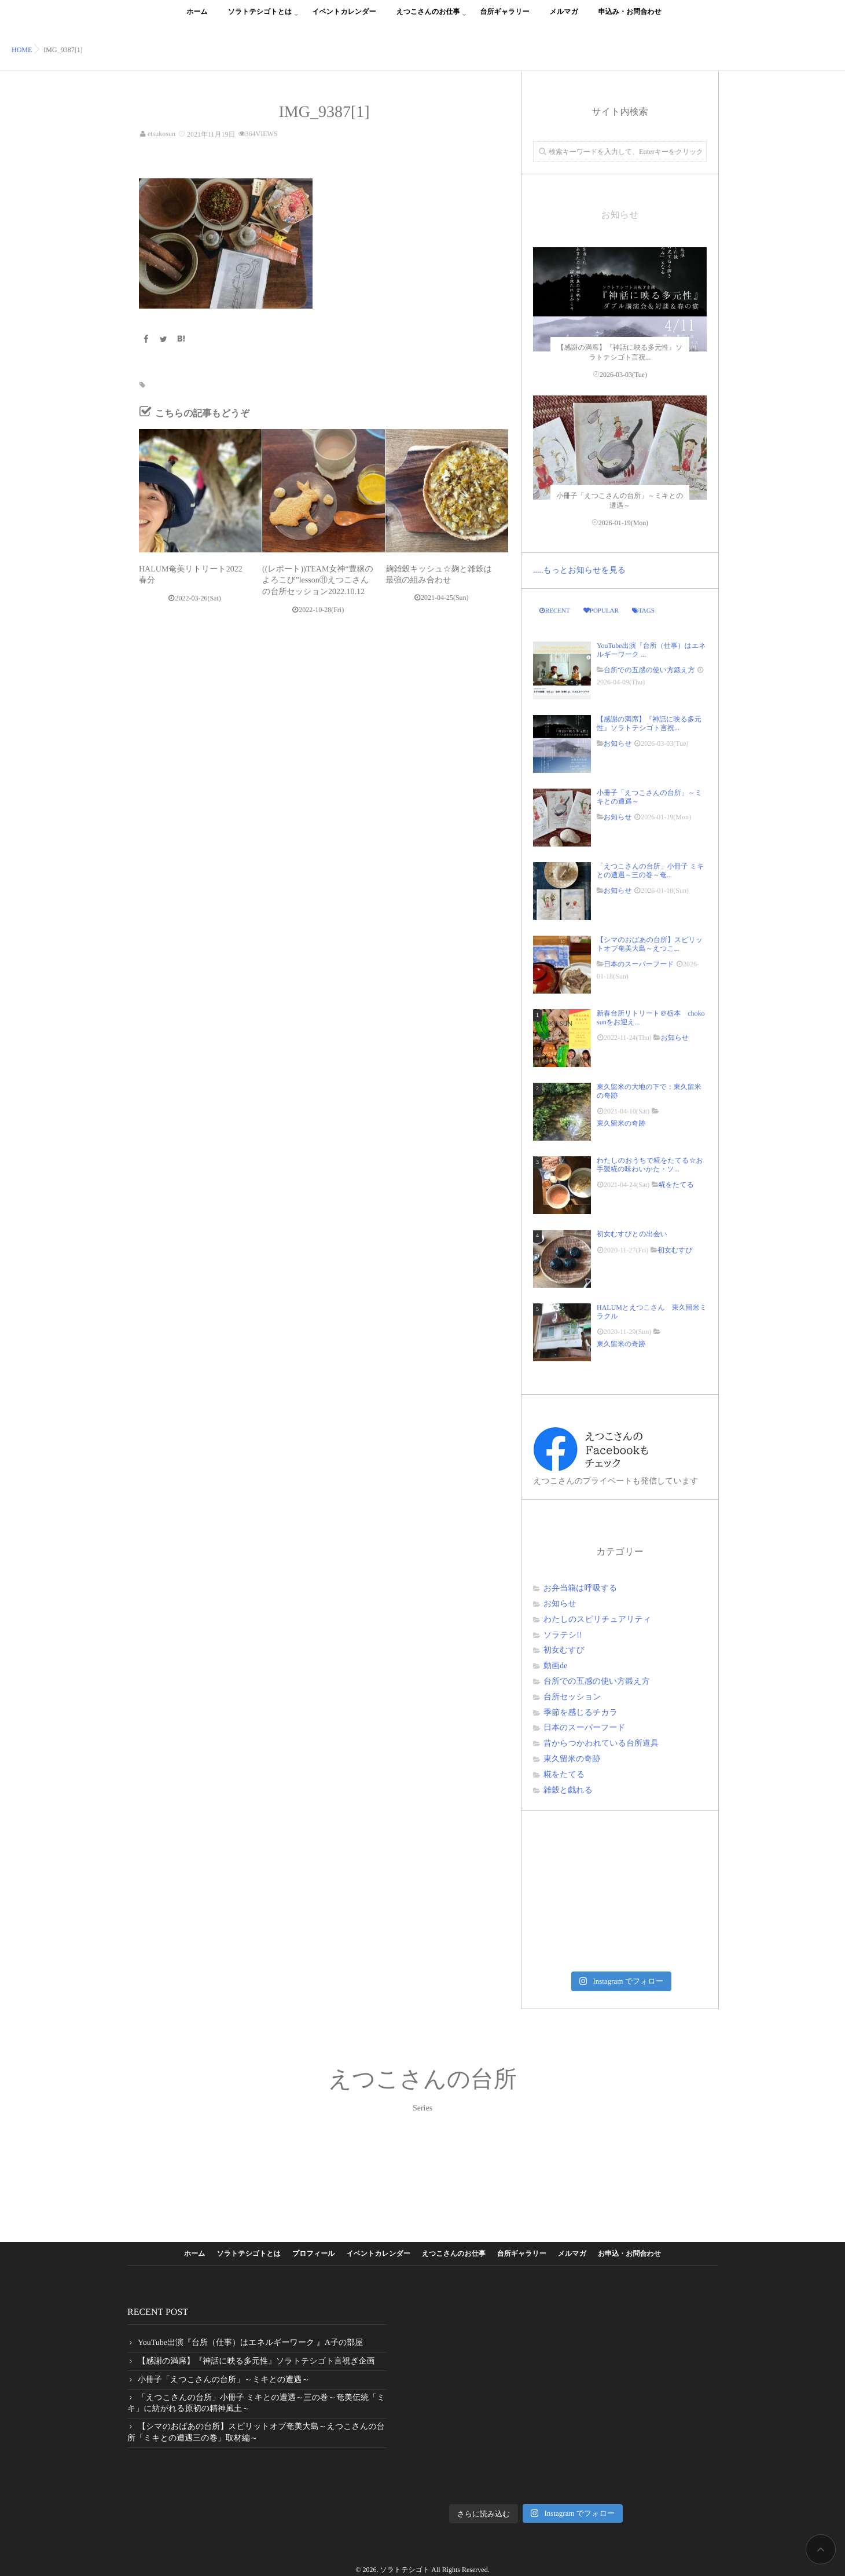 The width and height of the screenshot is (845, 2576). I want to click on えつこさんのお仕事, so click(428, 18).